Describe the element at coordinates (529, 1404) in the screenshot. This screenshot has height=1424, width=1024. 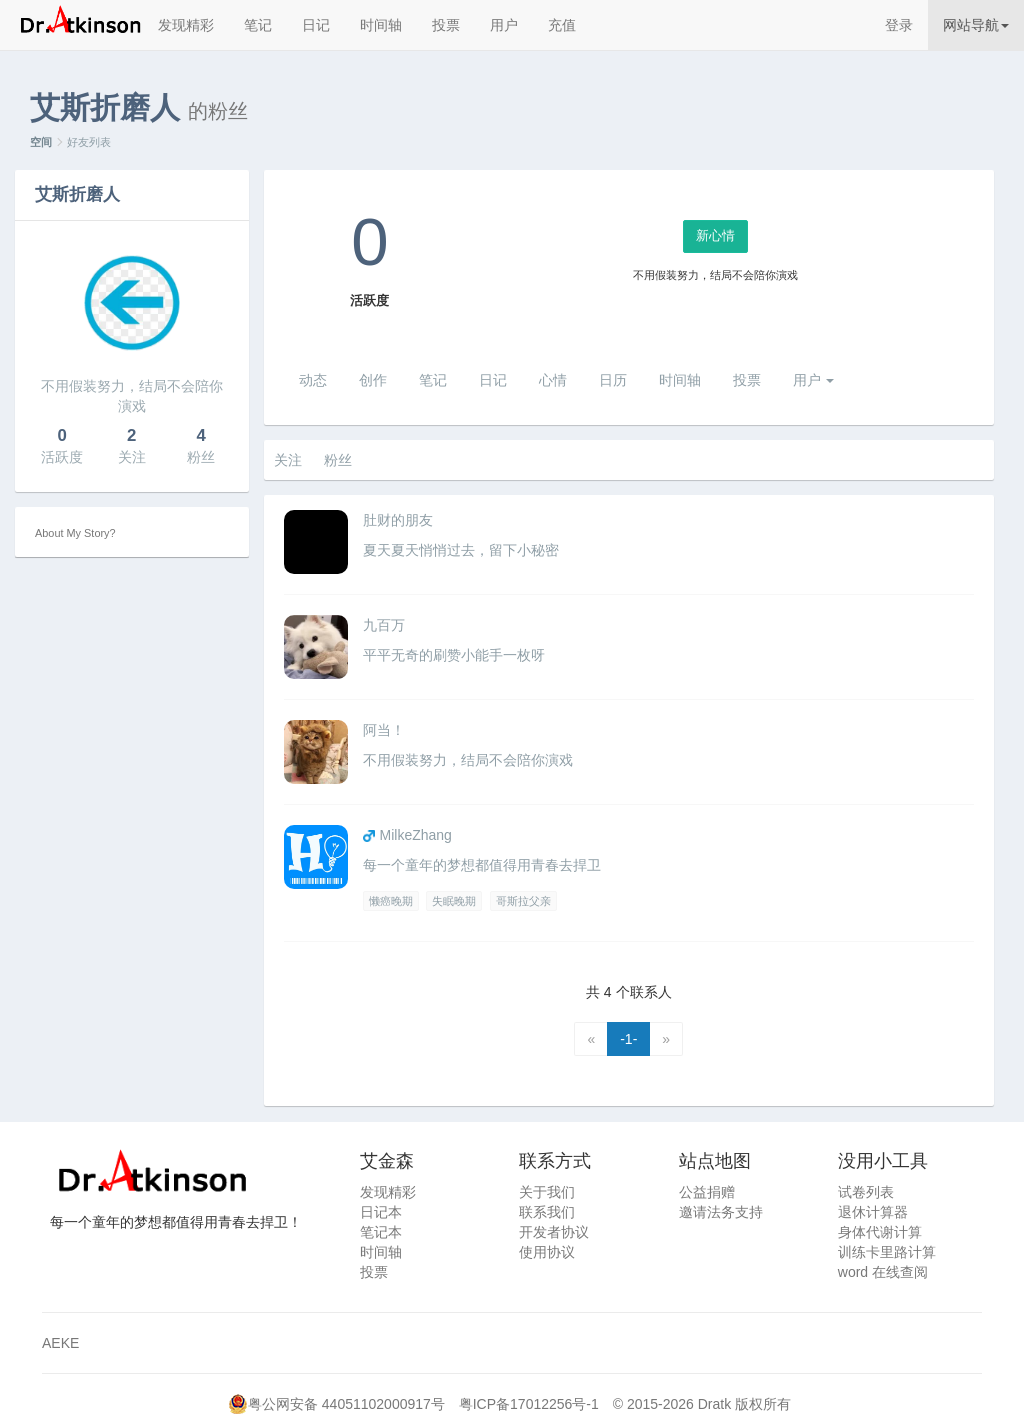
I see `粤ICP备17012256号-1` at that location.